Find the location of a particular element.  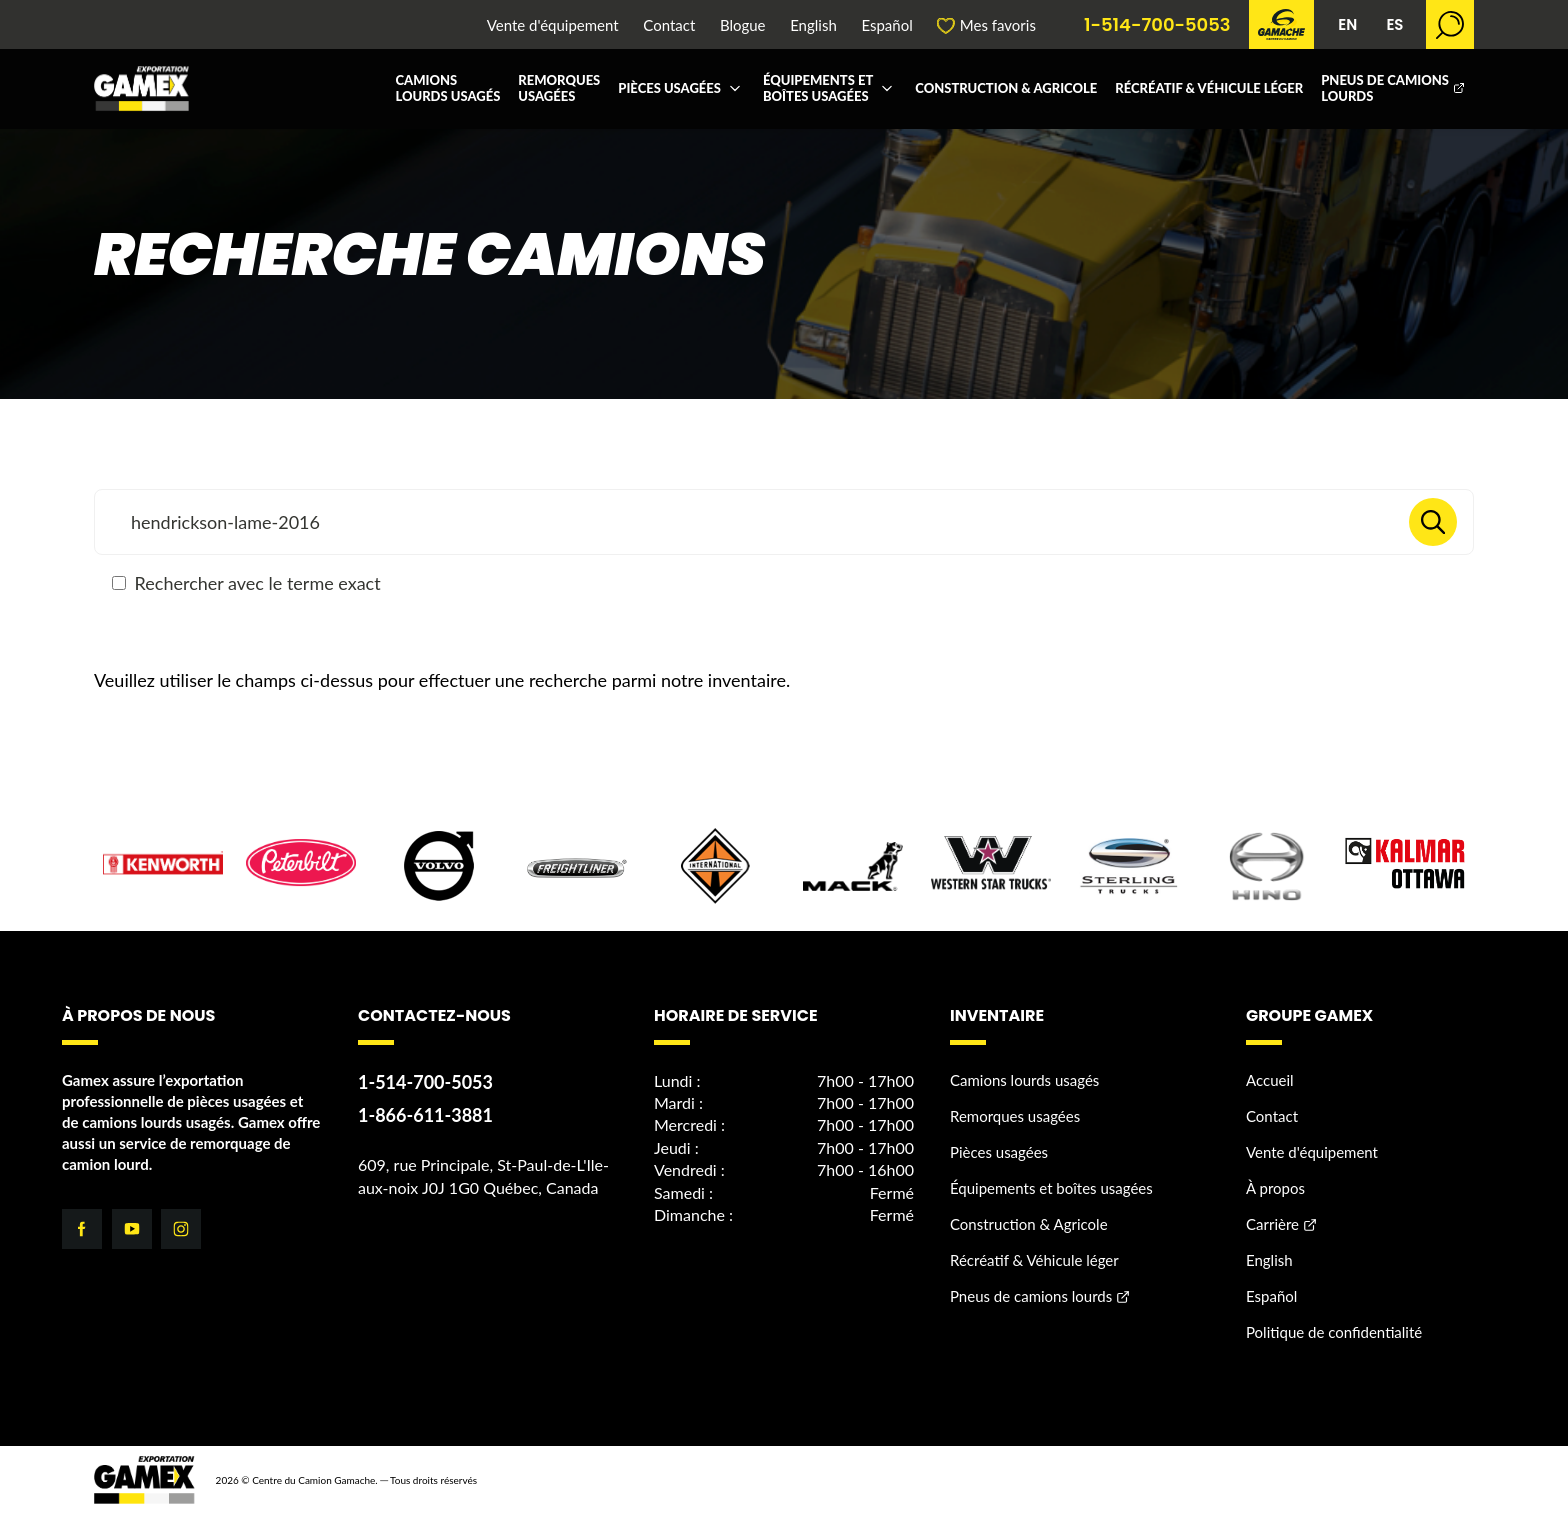

1-514-700-5053 is located at coordinates (1157, 25).